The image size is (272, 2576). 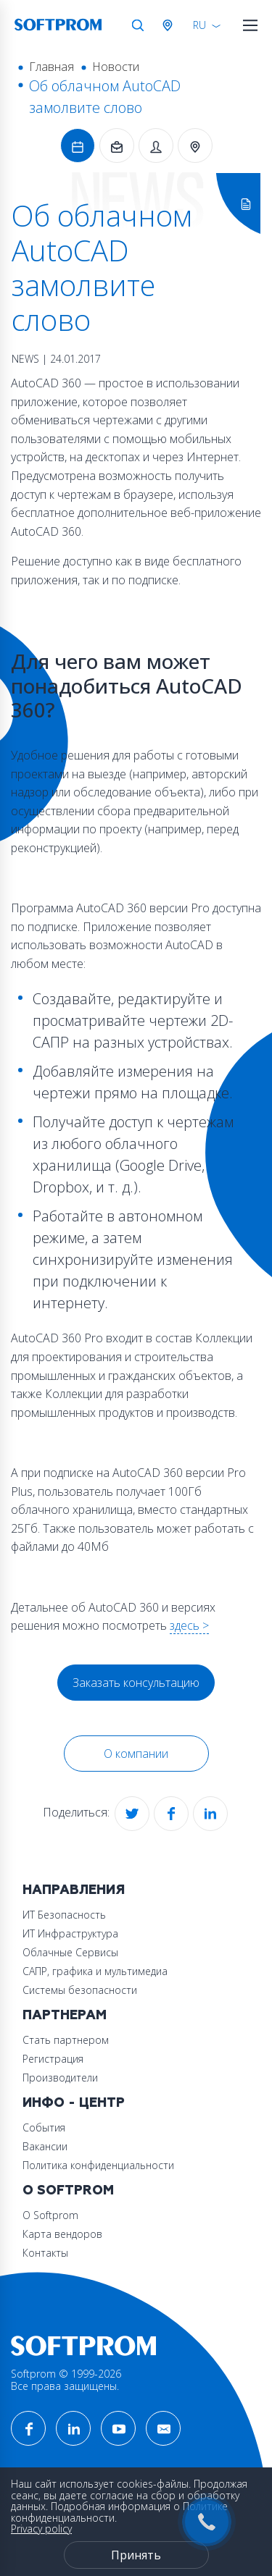 I want to click on САПР, графика и мультимедиа, so click(x=95, y=1971).